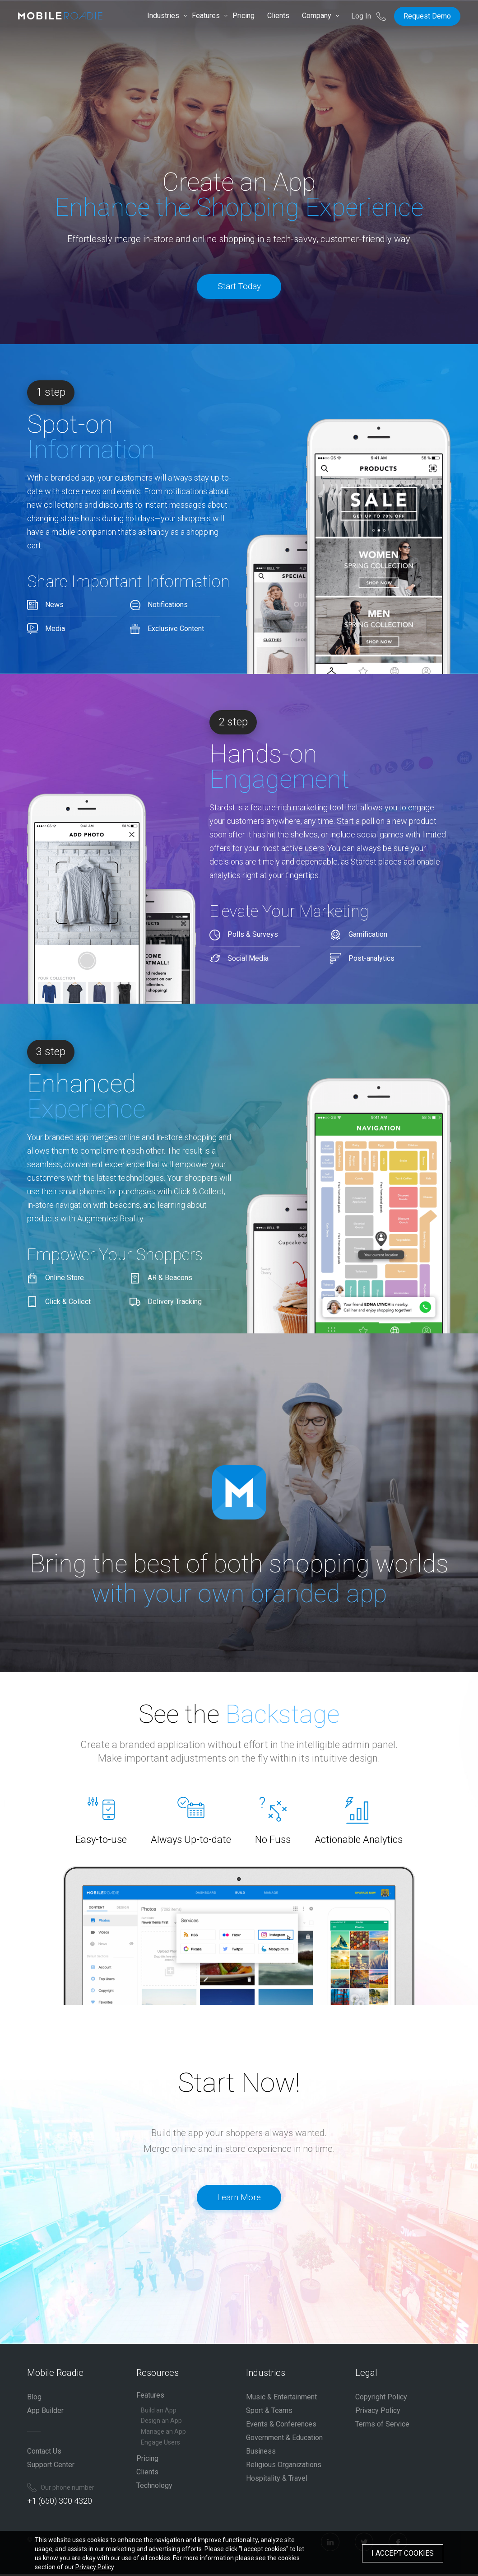  I want to click on Company, so click(316, 15).